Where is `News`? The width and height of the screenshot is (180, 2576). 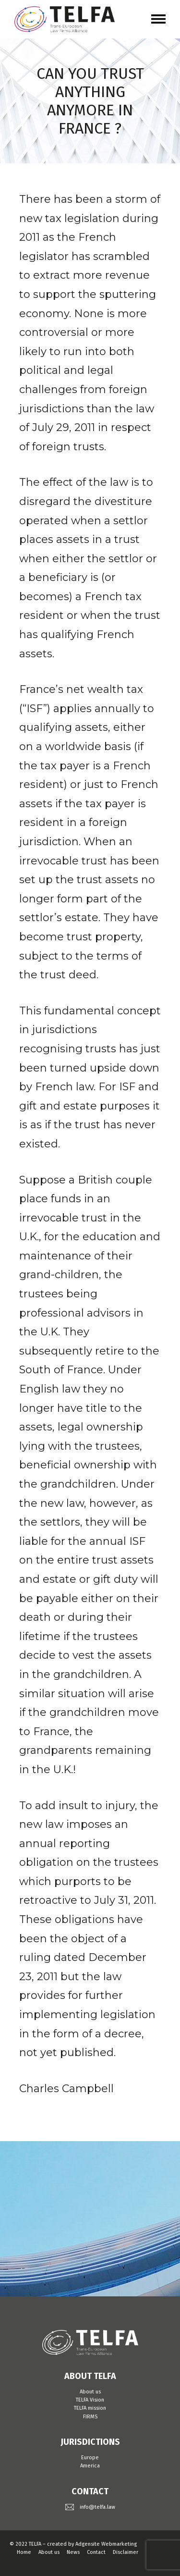
News is located at coordinates (73, 2552).